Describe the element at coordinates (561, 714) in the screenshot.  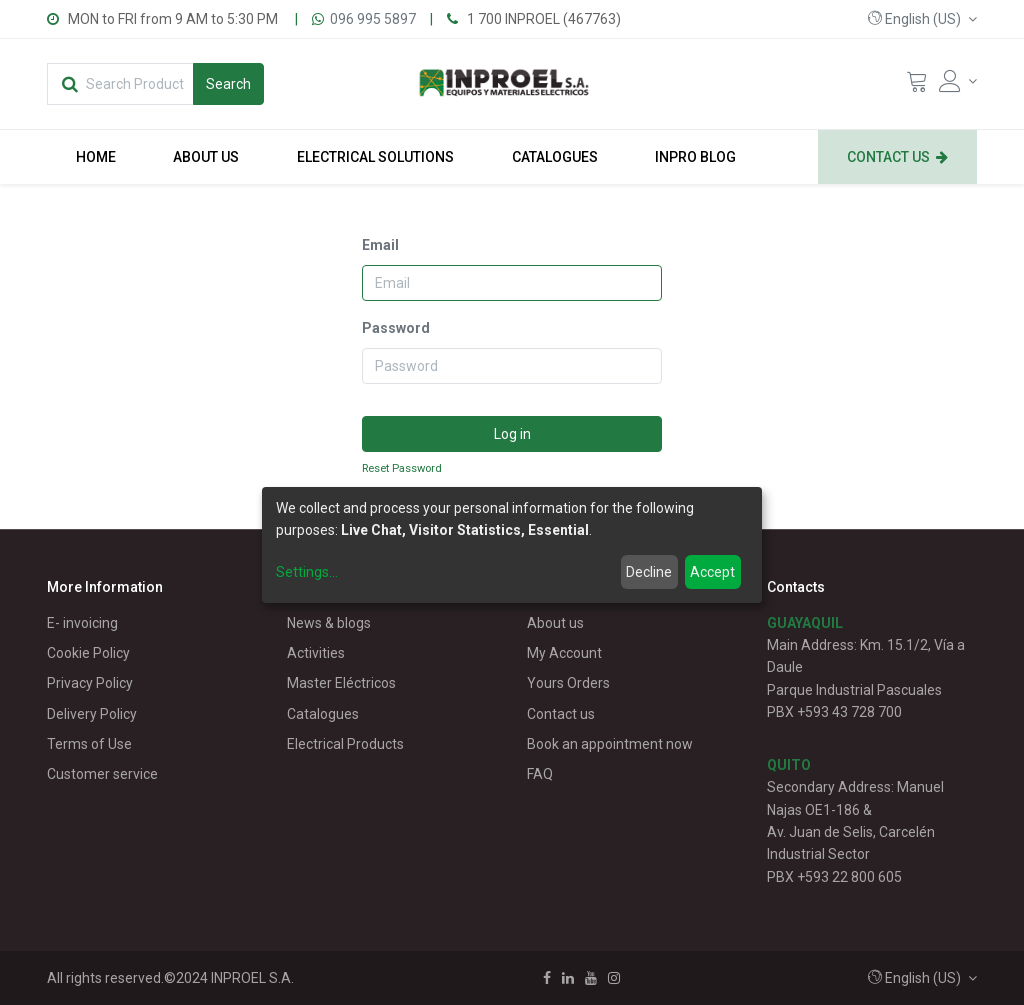
I see `Contact us` at that location.